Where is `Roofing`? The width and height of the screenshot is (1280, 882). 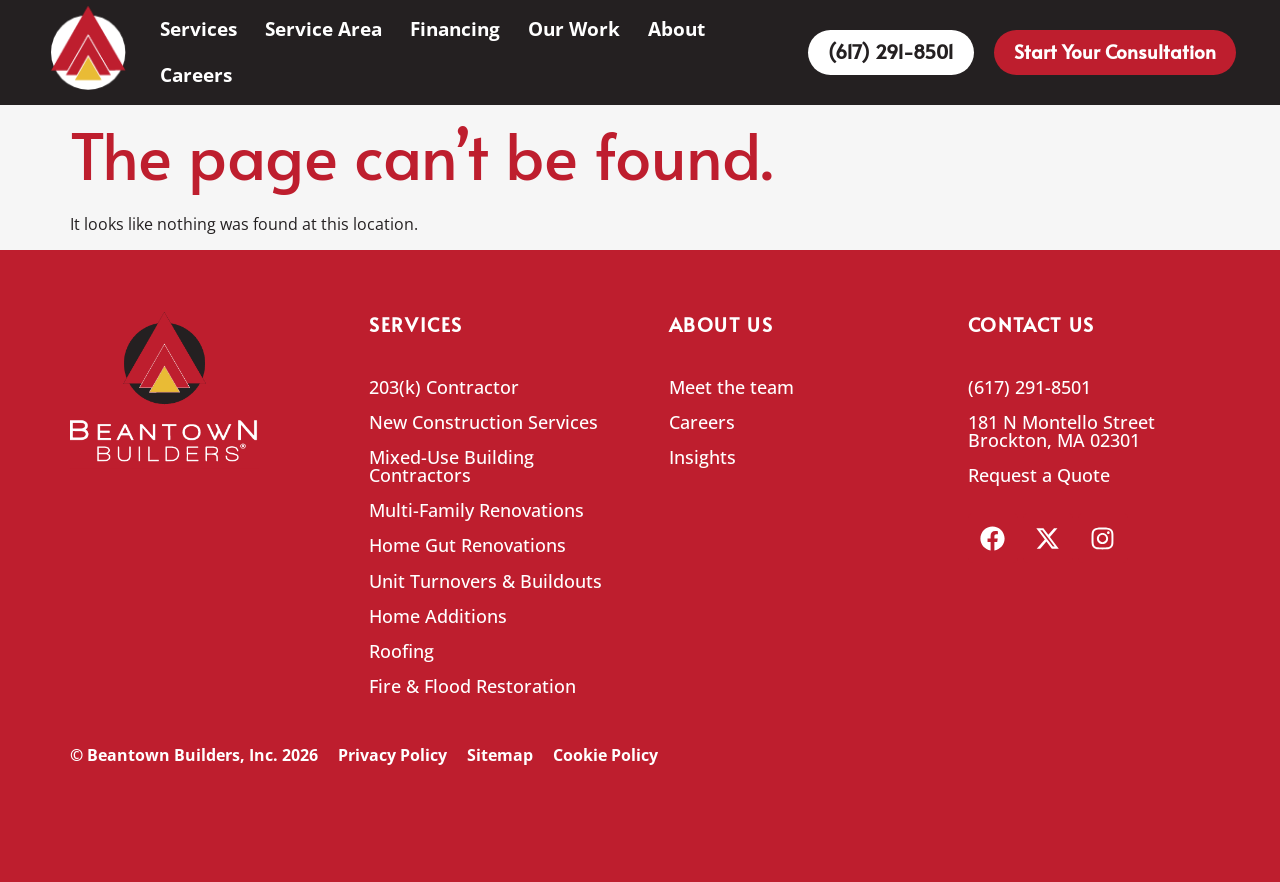 Roofing is located at coordinates (401, 651).